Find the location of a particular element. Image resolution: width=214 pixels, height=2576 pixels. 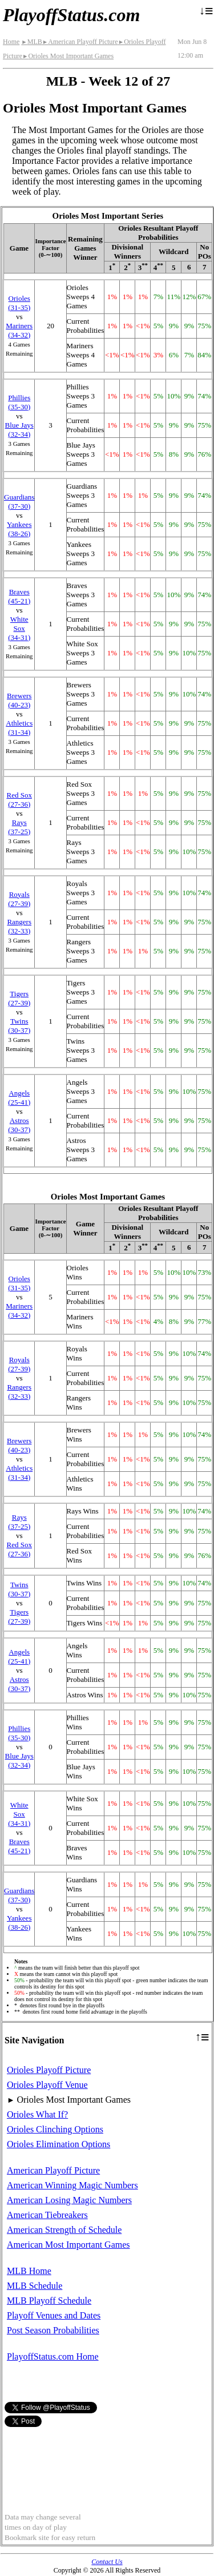

Braves(45‑21) is located at coordinates (19, 596).